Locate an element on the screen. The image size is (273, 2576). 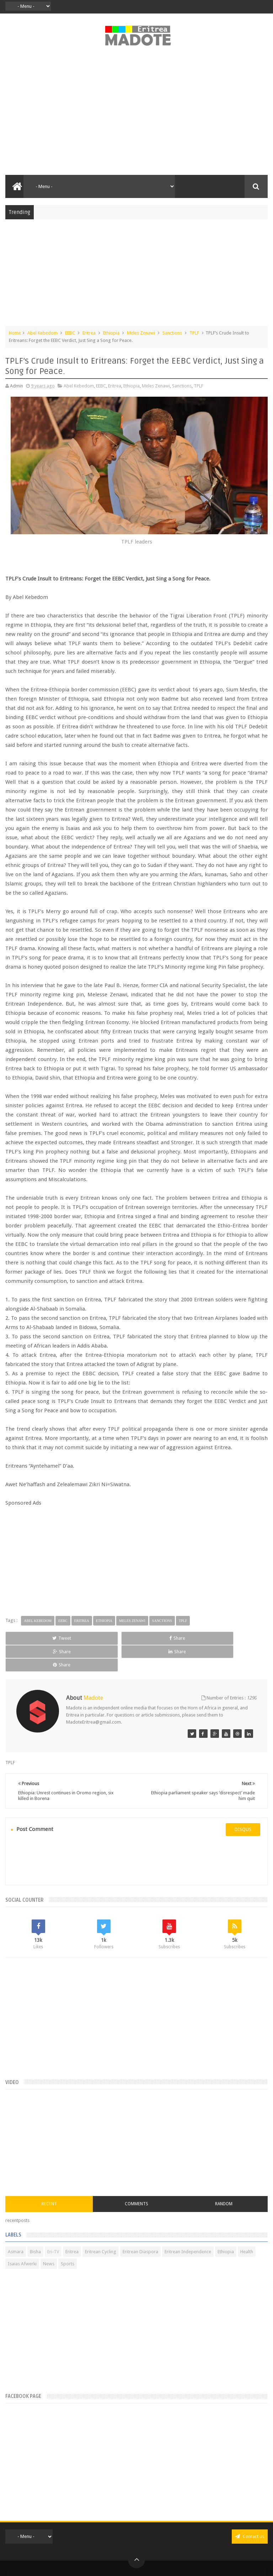
Recent is located at coordinates (49, 2177).